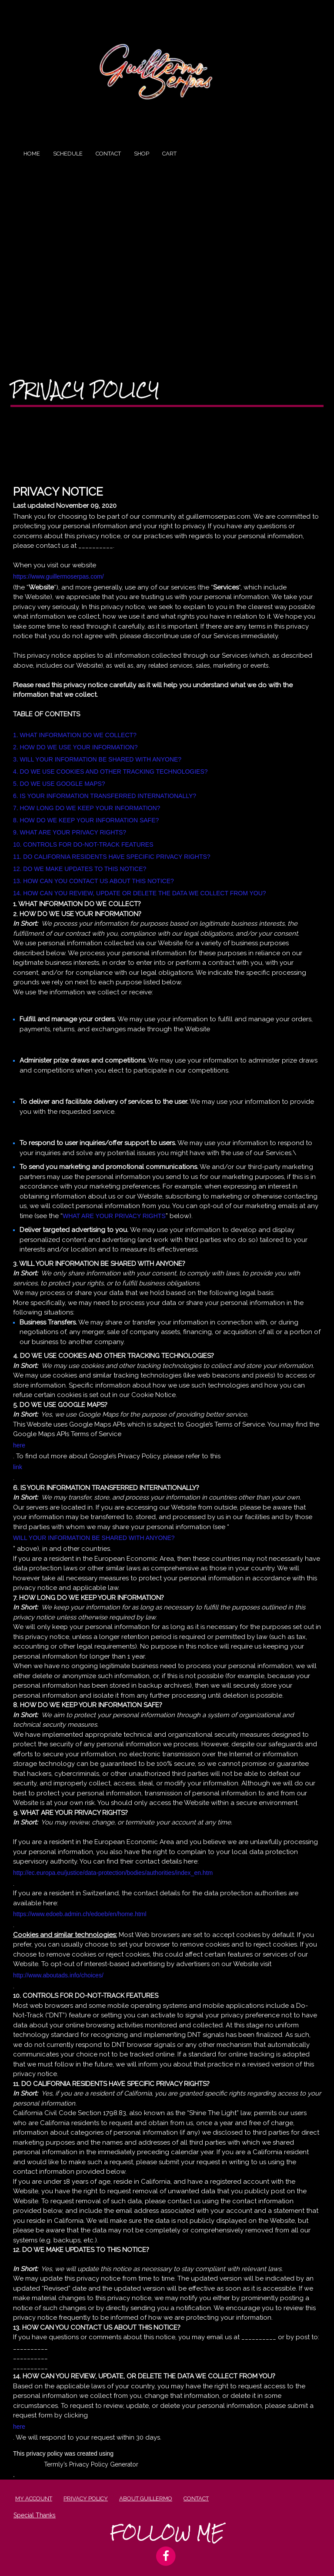  I want to click on 12. DO WE MAKE UPDATES TO THIS NOTICE?, so click(79, 868).